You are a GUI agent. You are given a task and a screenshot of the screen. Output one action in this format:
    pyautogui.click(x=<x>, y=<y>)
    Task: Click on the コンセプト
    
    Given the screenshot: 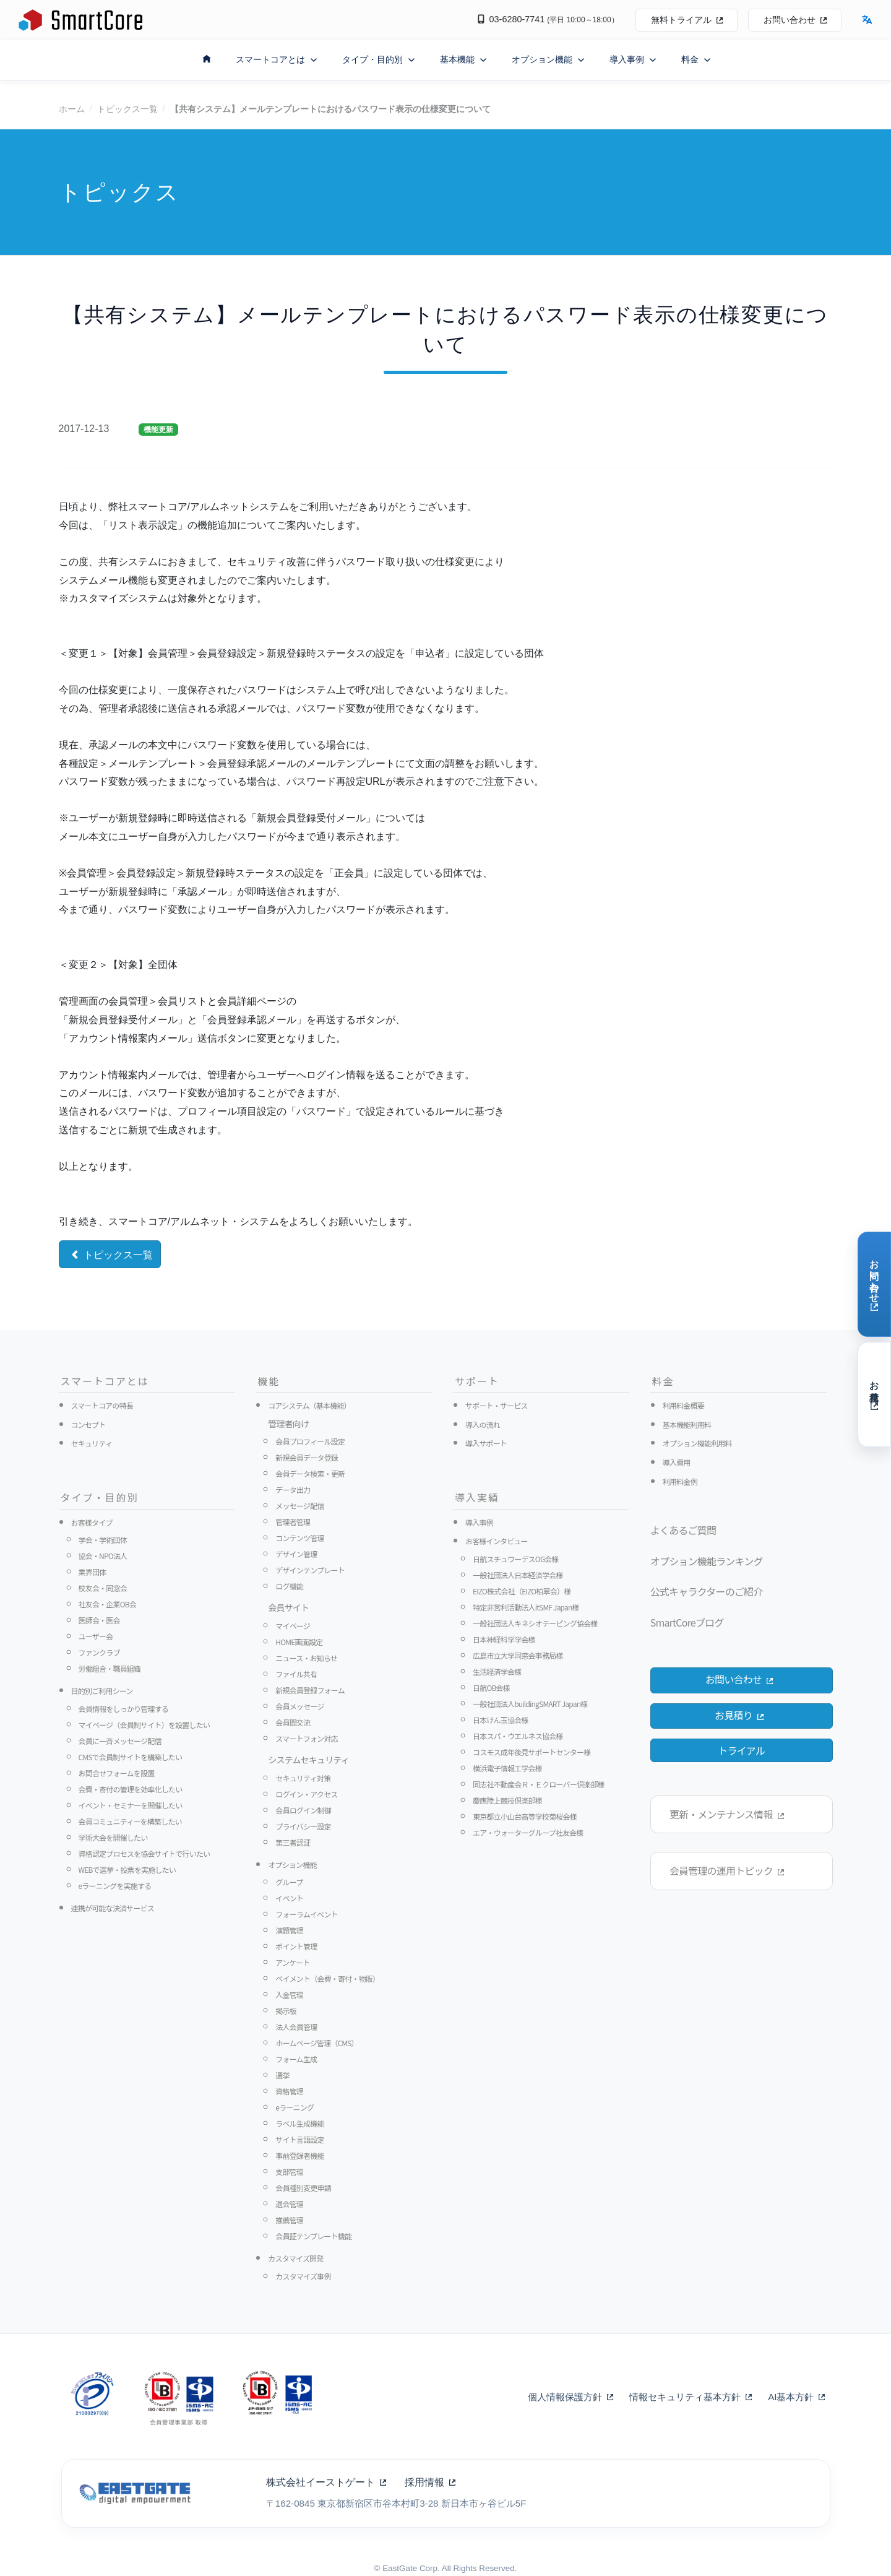 What is the action you would take?
    pyautogui.click(x=88, y=1424)
    